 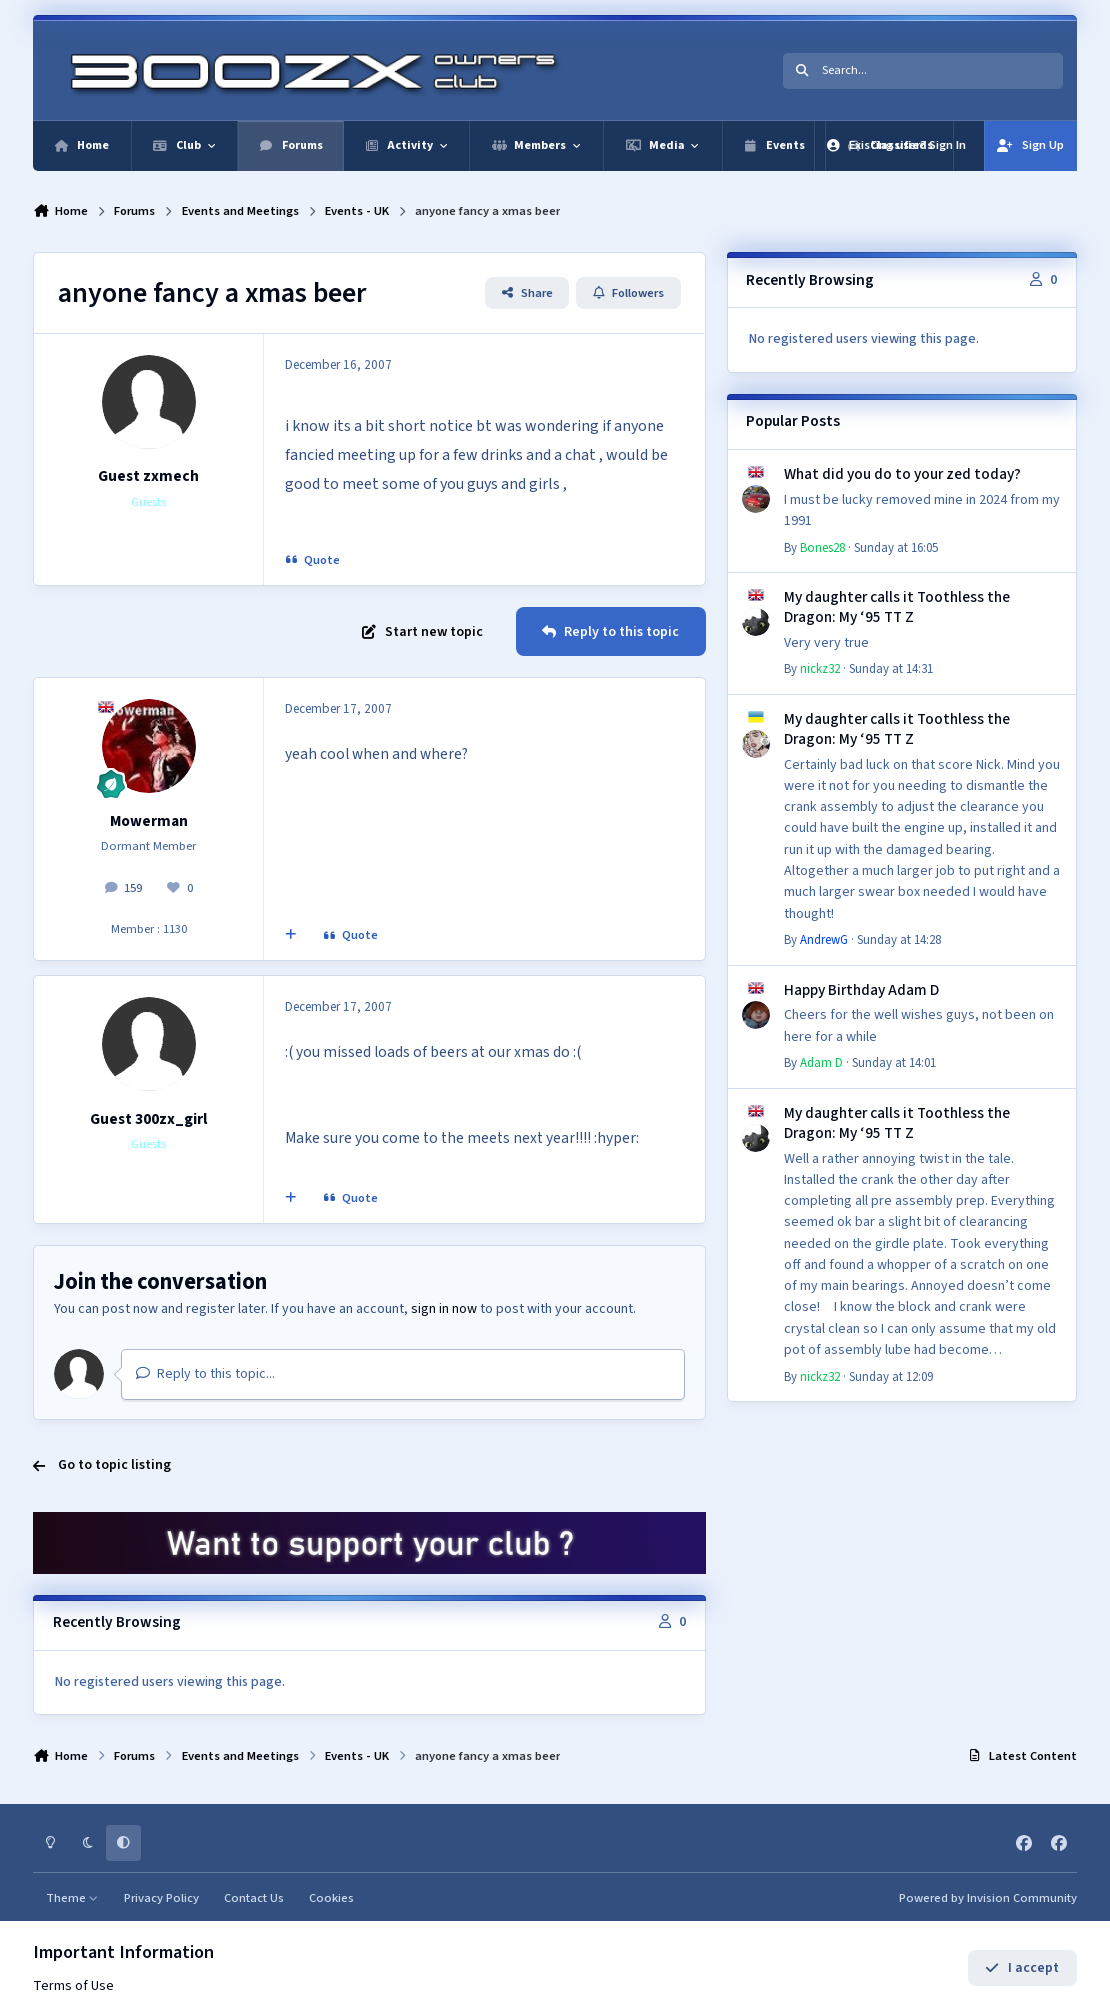 I want to click on My daughter calls it Toothless the Dragon: My ‘95 TT Z, so click(x=897, y=607).